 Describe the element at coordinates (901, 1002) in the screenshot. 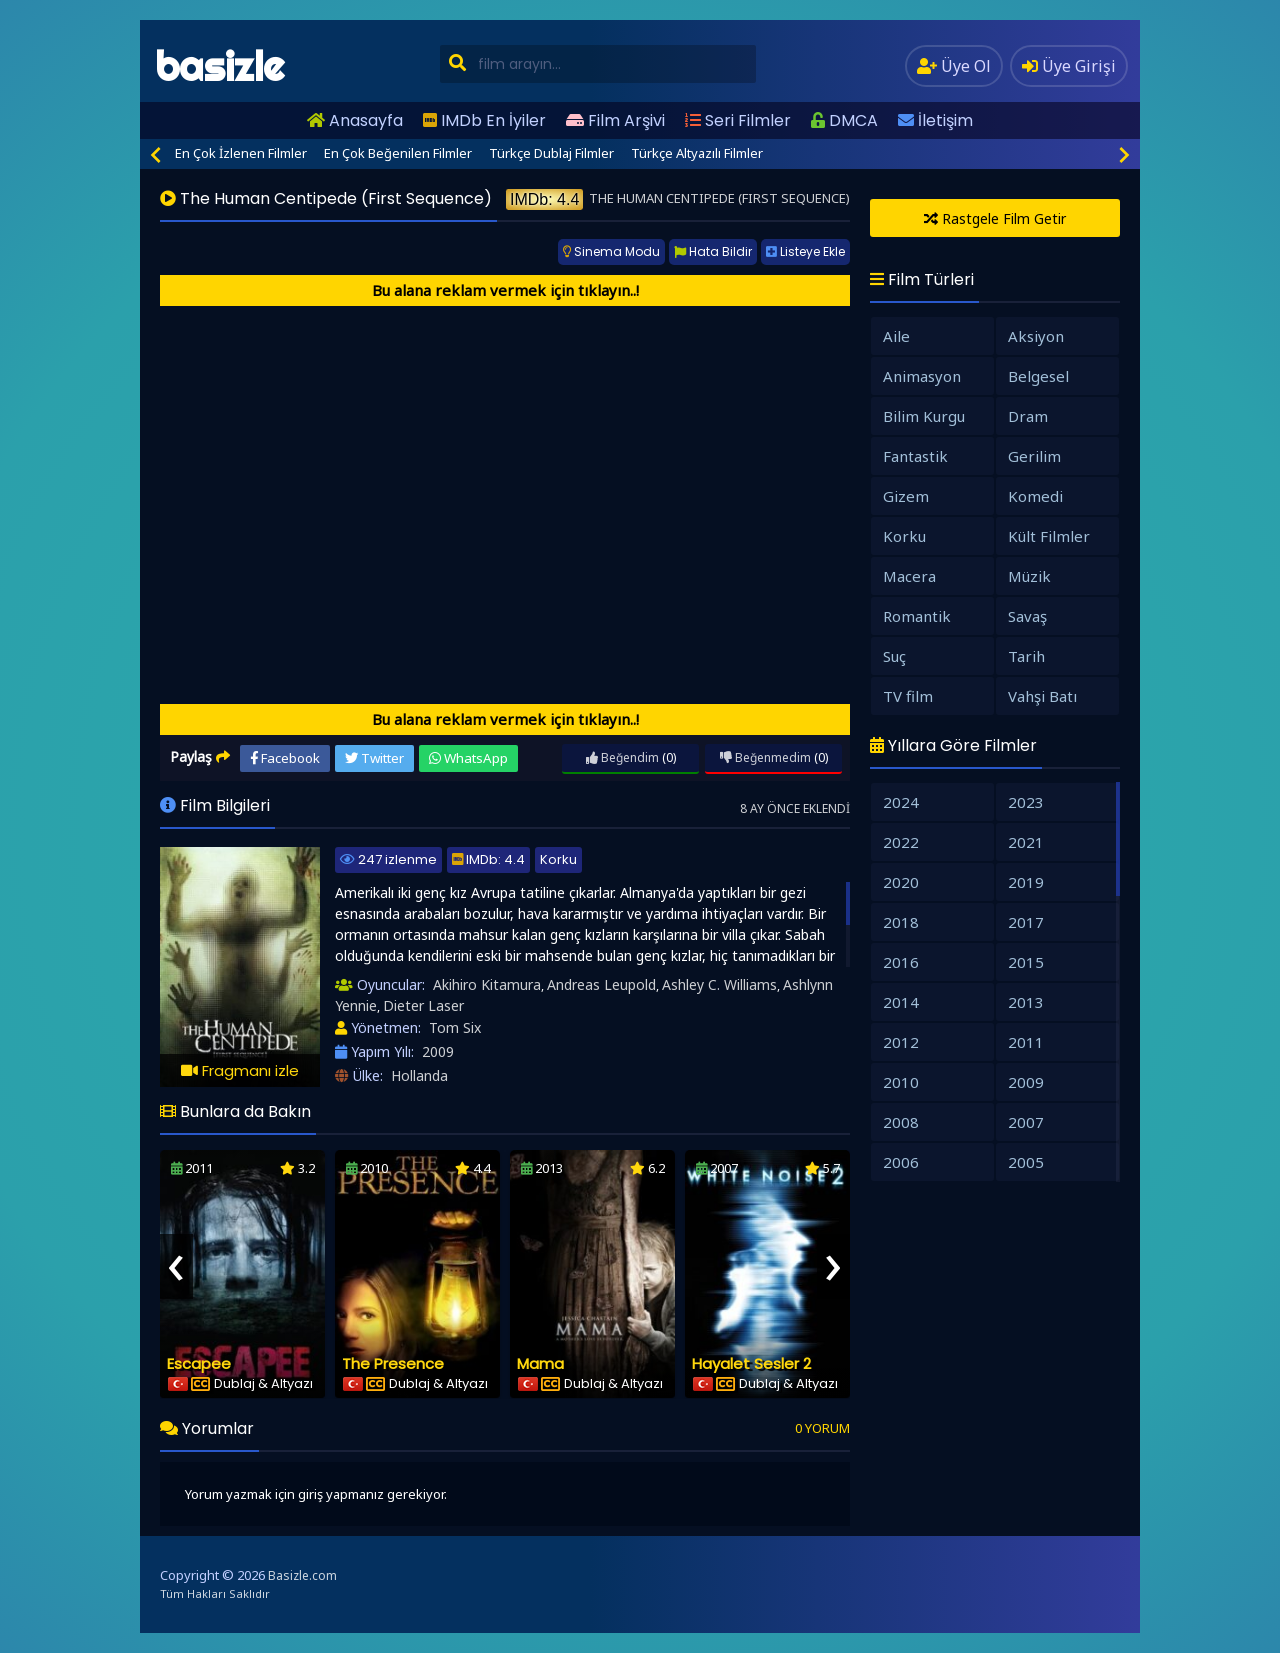

I see `2014` at that location.